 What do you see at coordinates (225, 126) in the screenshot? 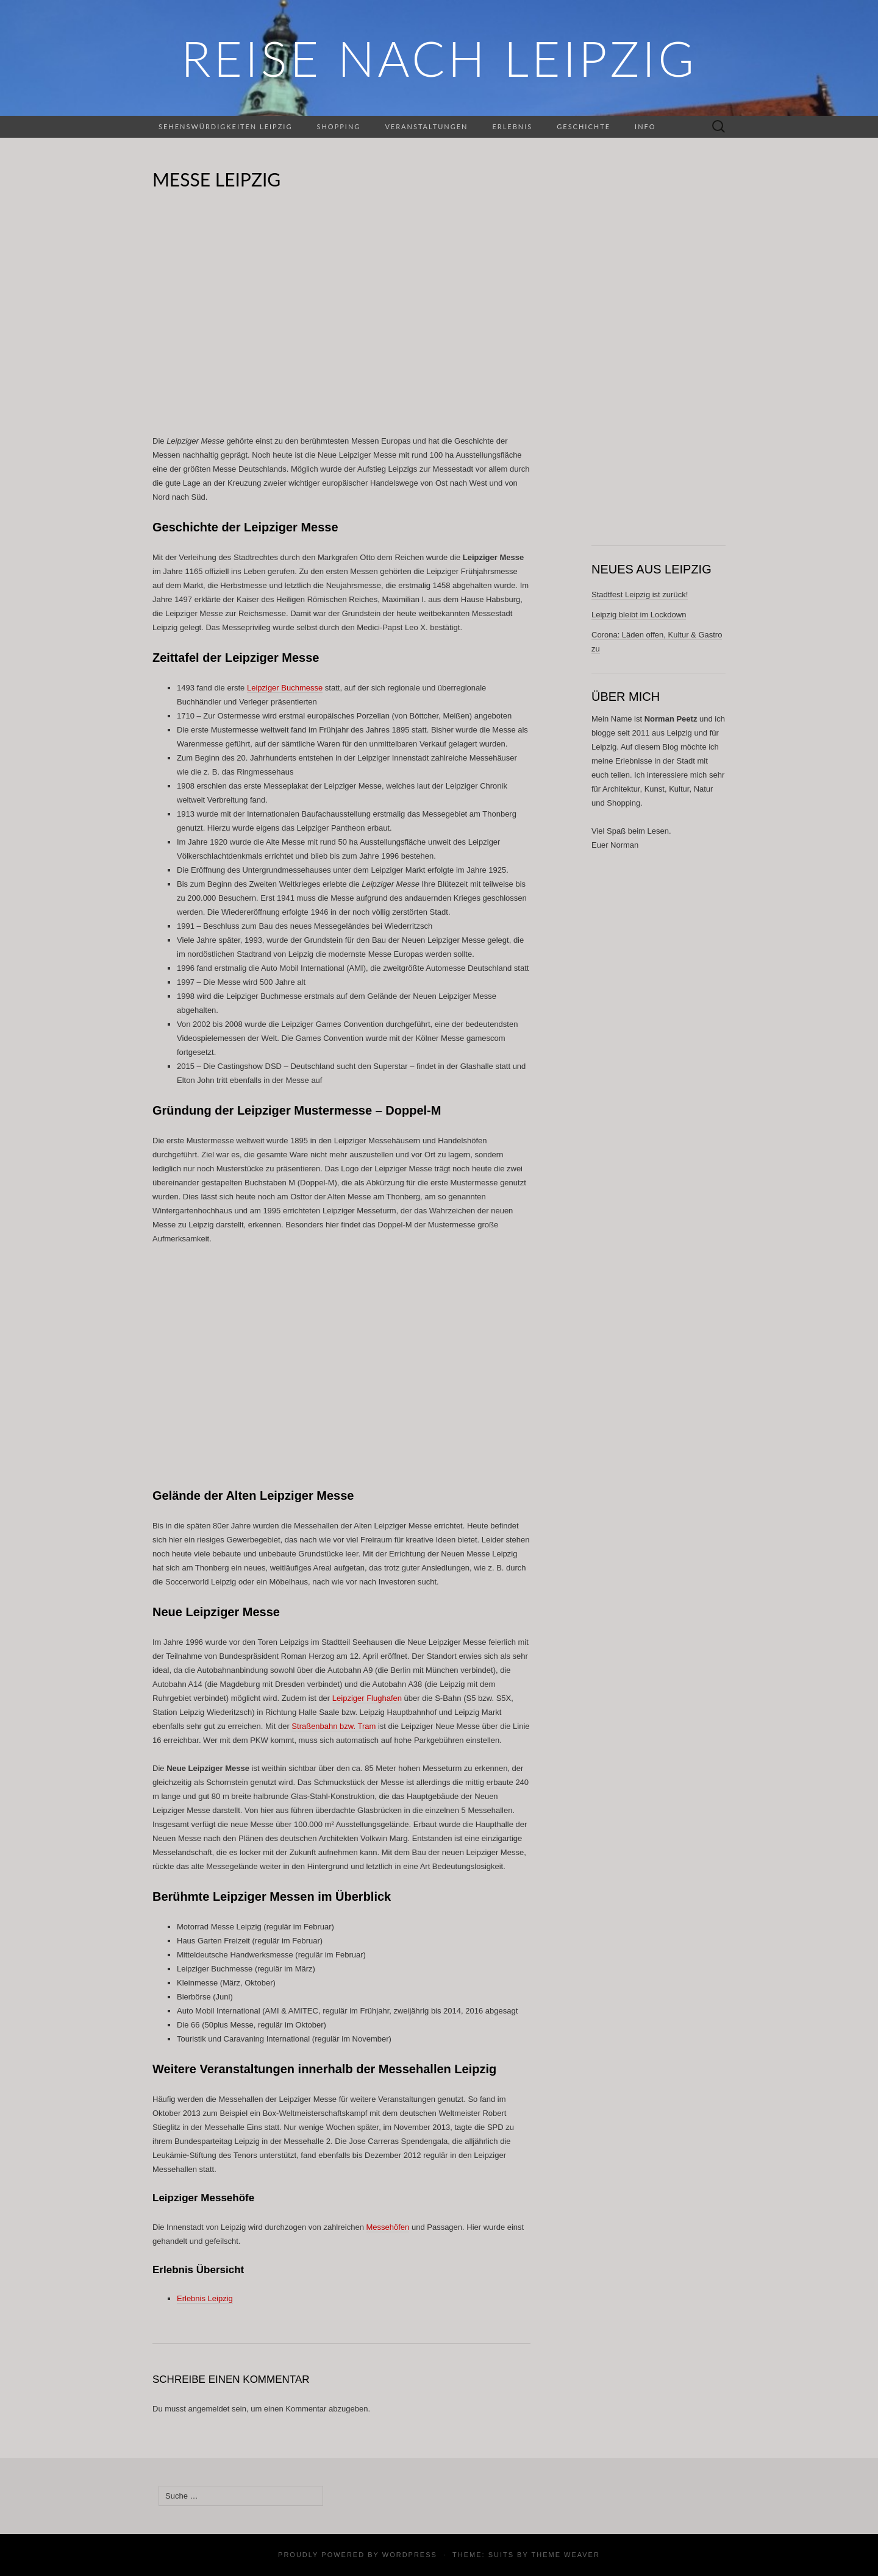
I see `Sehenswürdigkeiten Leipzig` at bounding box center [225, 126].